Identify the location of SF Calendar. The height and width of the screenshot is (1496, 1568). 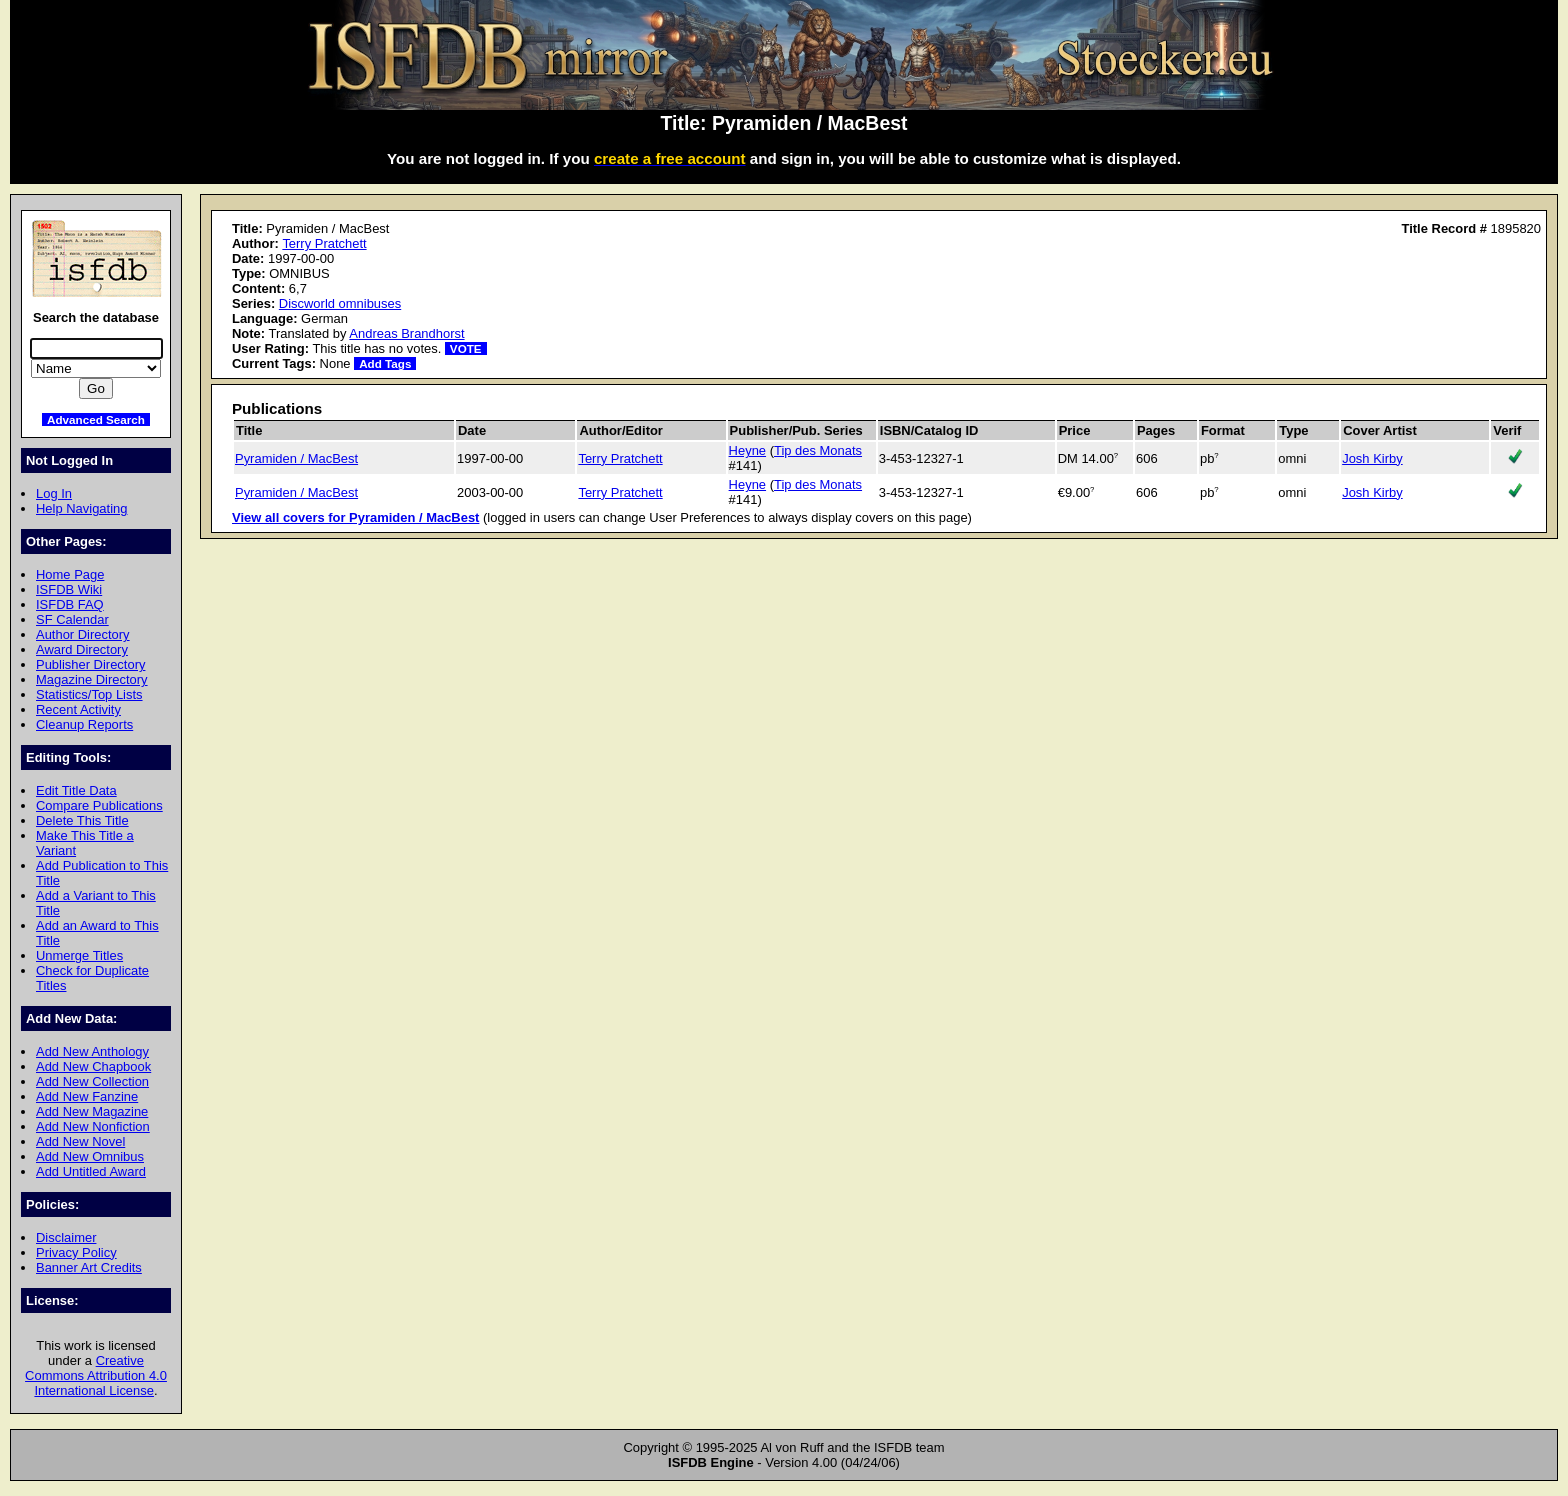
(72, 619).